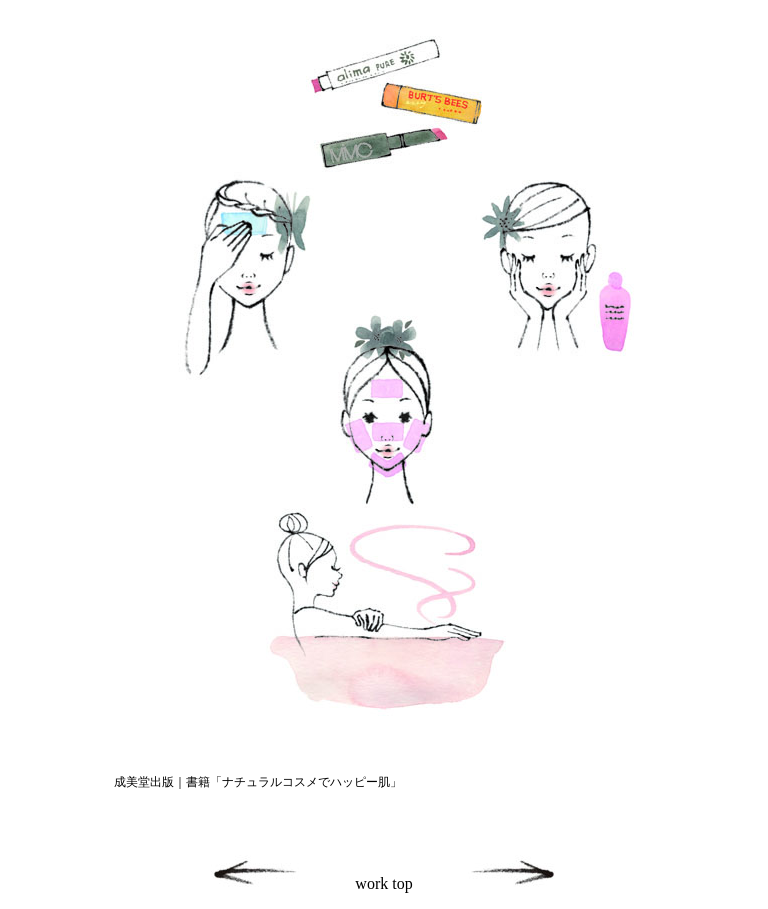 The width and height of the screenshot is (768, 909). I want to click on work top, so click(383, 883).